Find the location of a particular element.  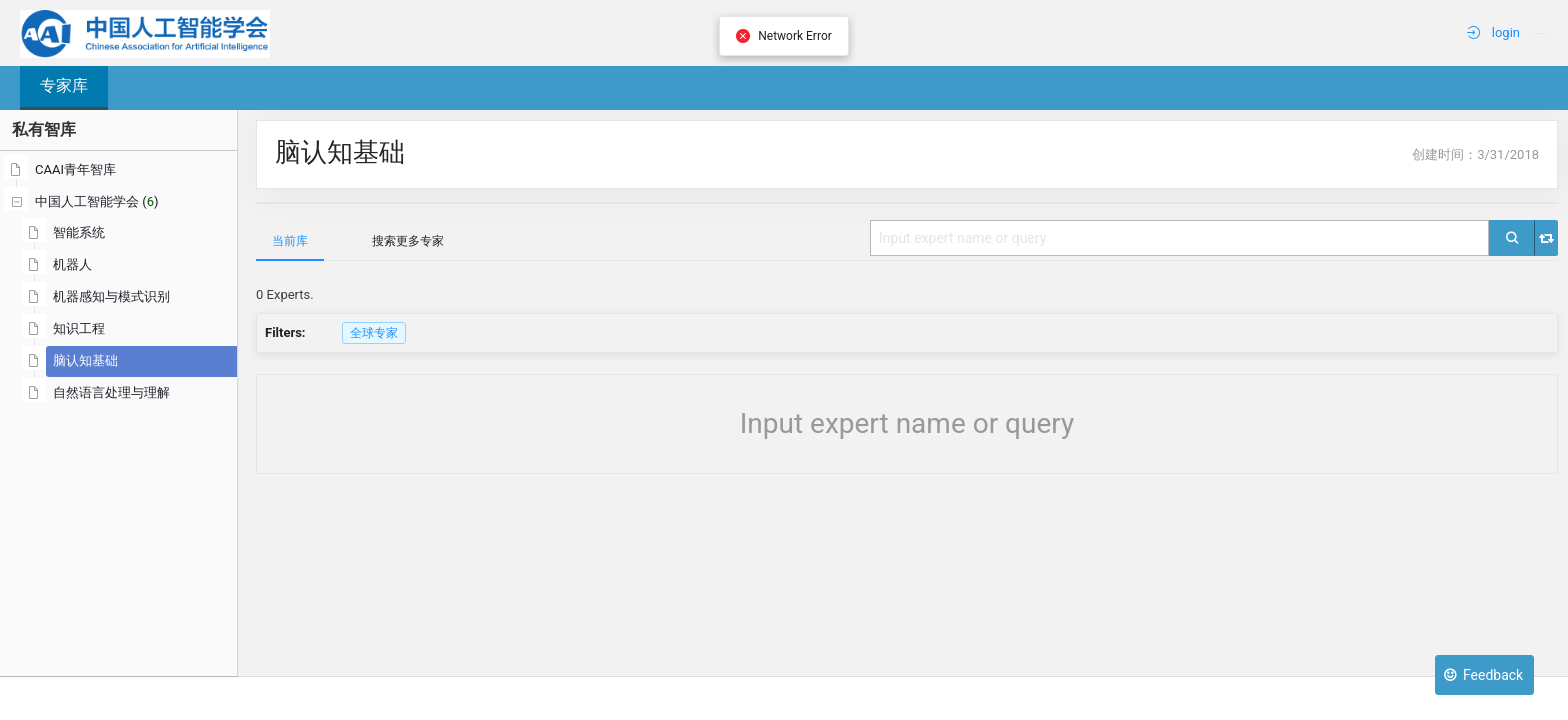

当前库 [tab] is located at coordinates (290, 241).